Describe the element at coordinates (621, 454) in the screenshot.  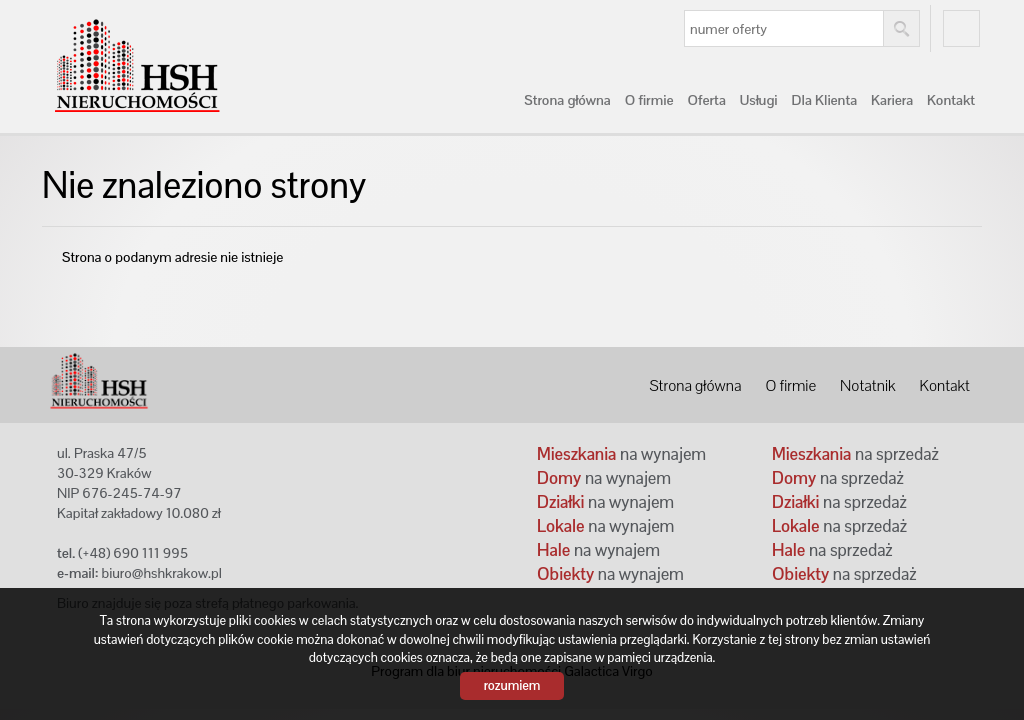
I see `na wynajem` at that location.